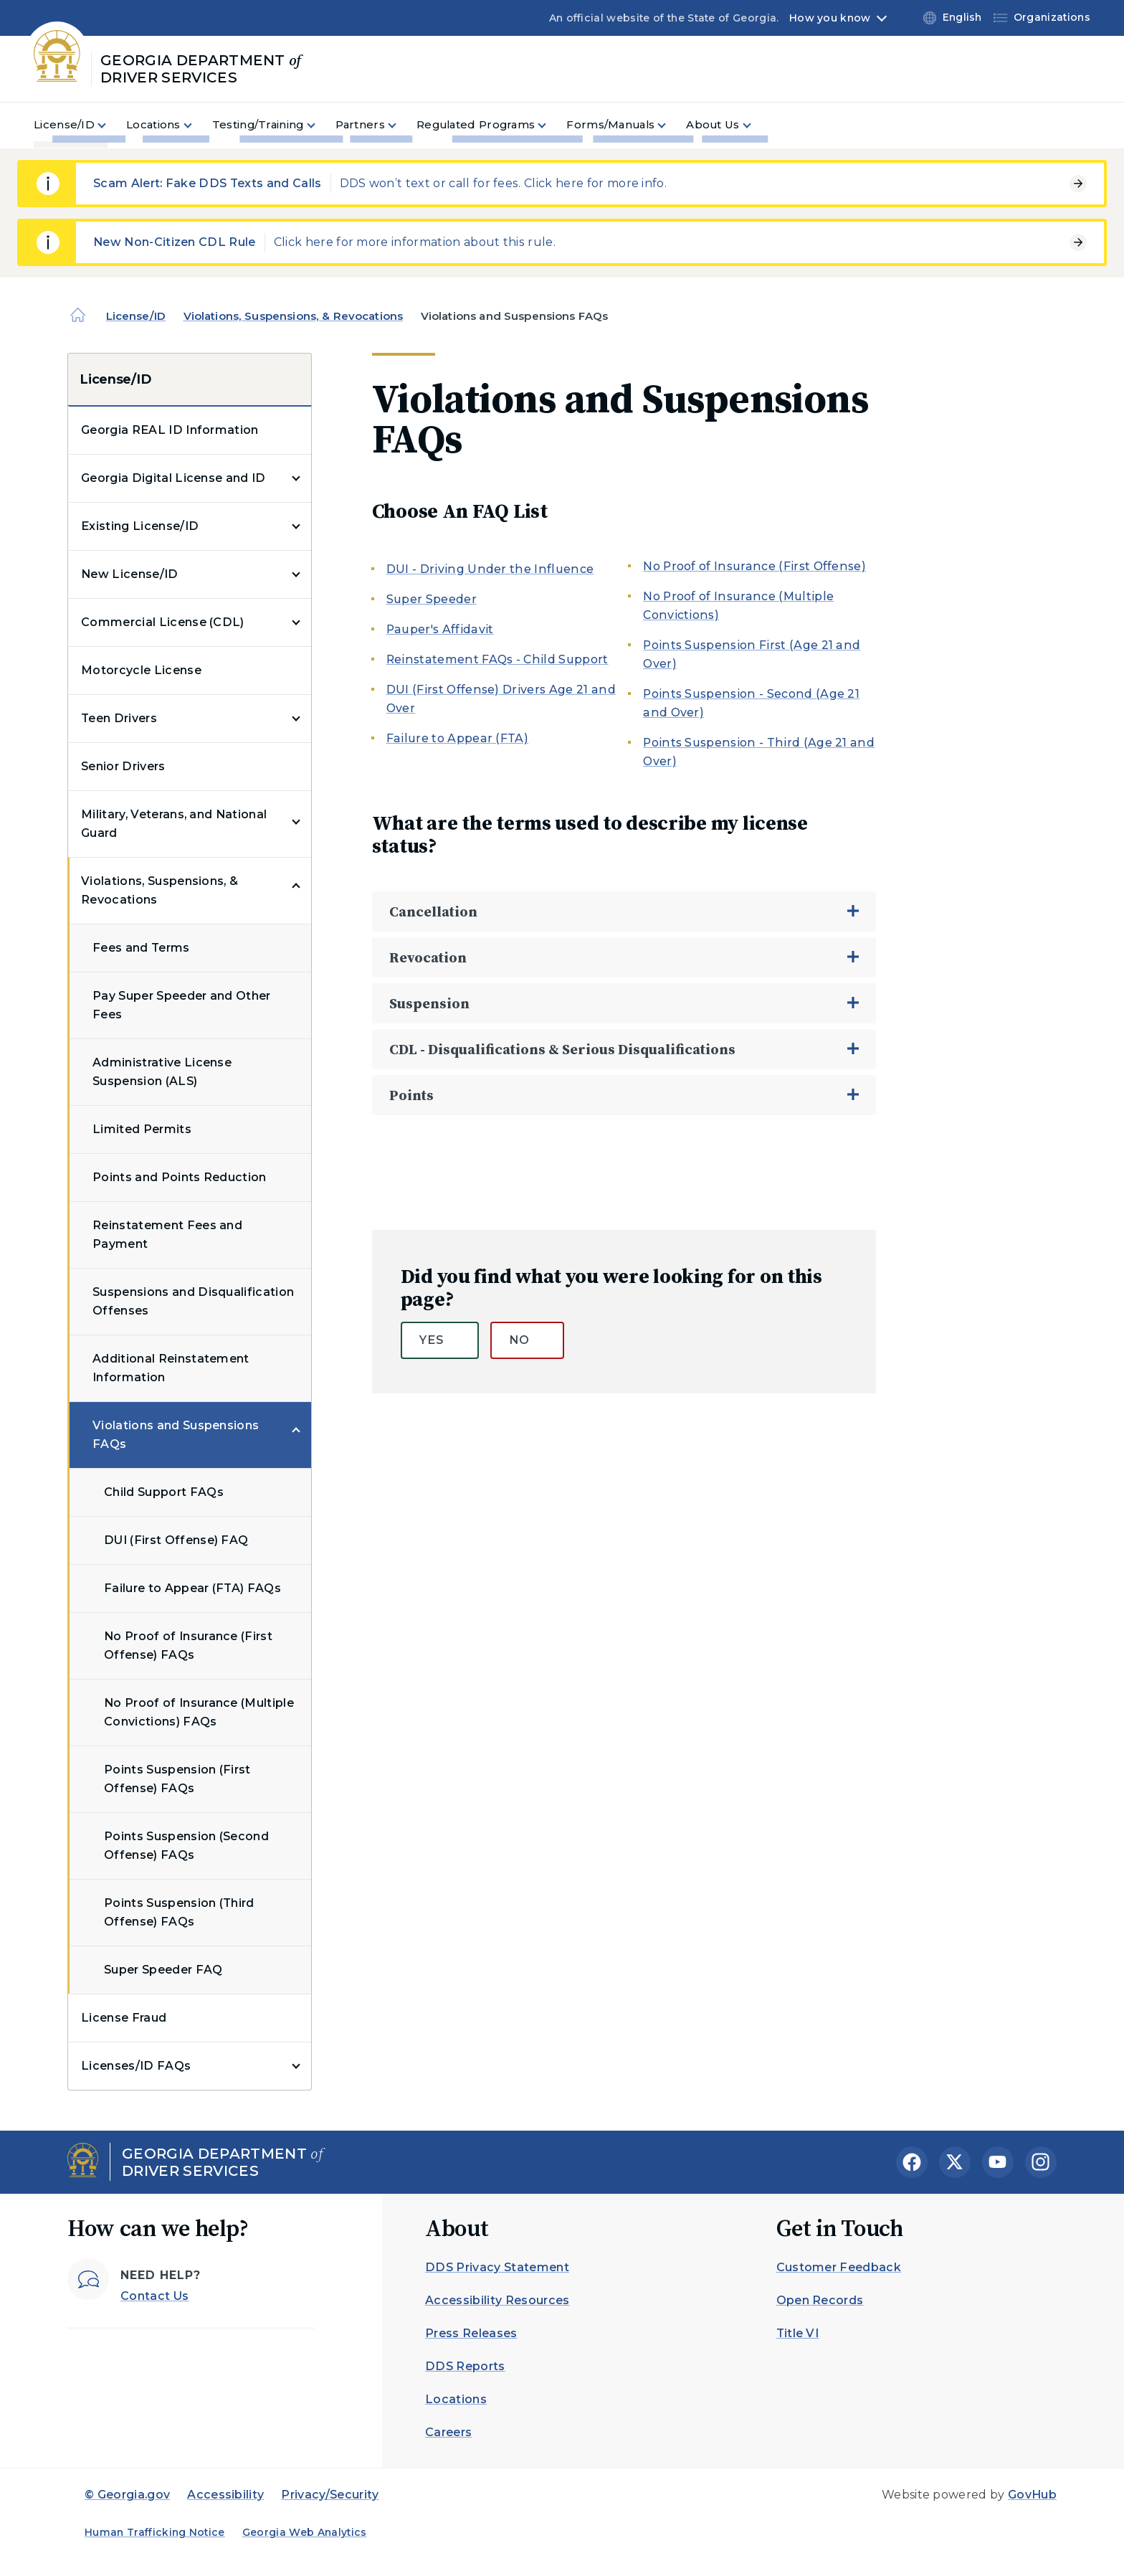  I want to click on Teen Drivers, so click(119, 718).